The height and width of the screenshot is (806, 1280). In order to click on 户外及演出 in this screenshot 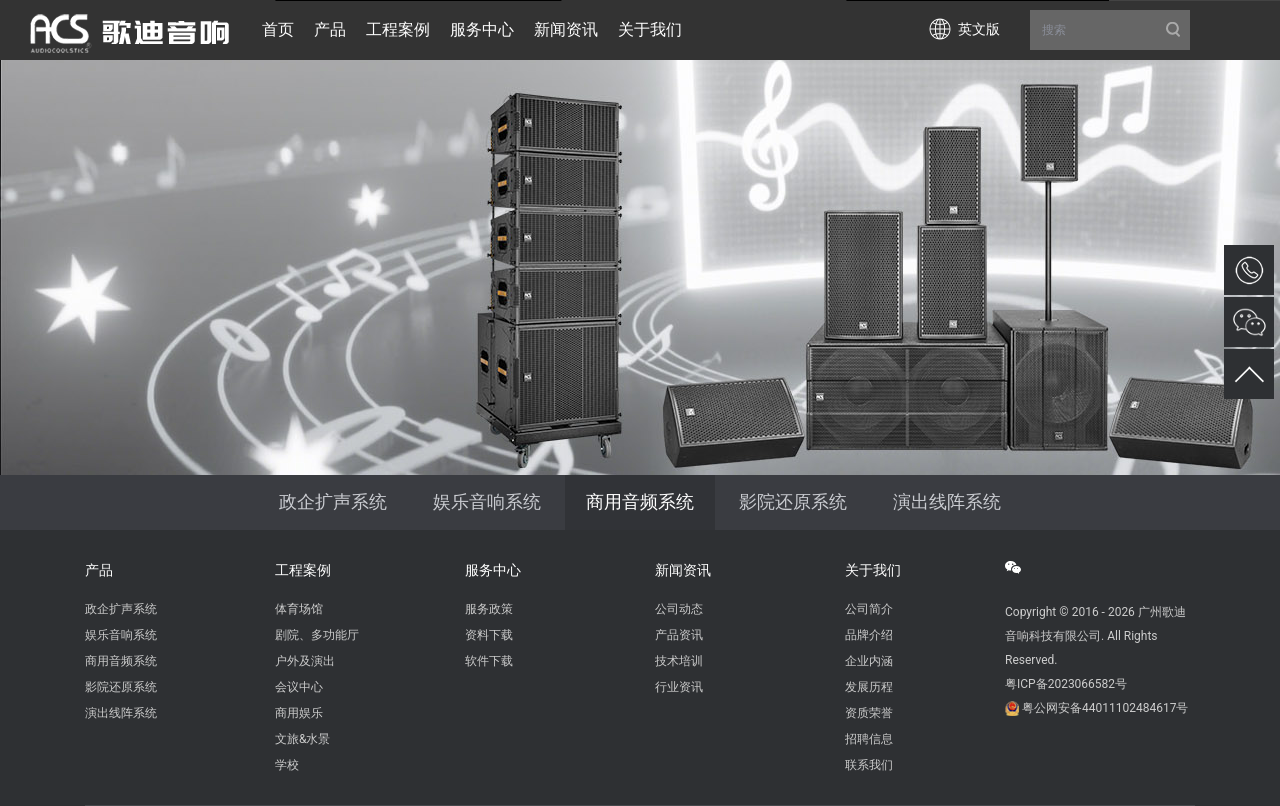, I will do `click(305, 661)`.